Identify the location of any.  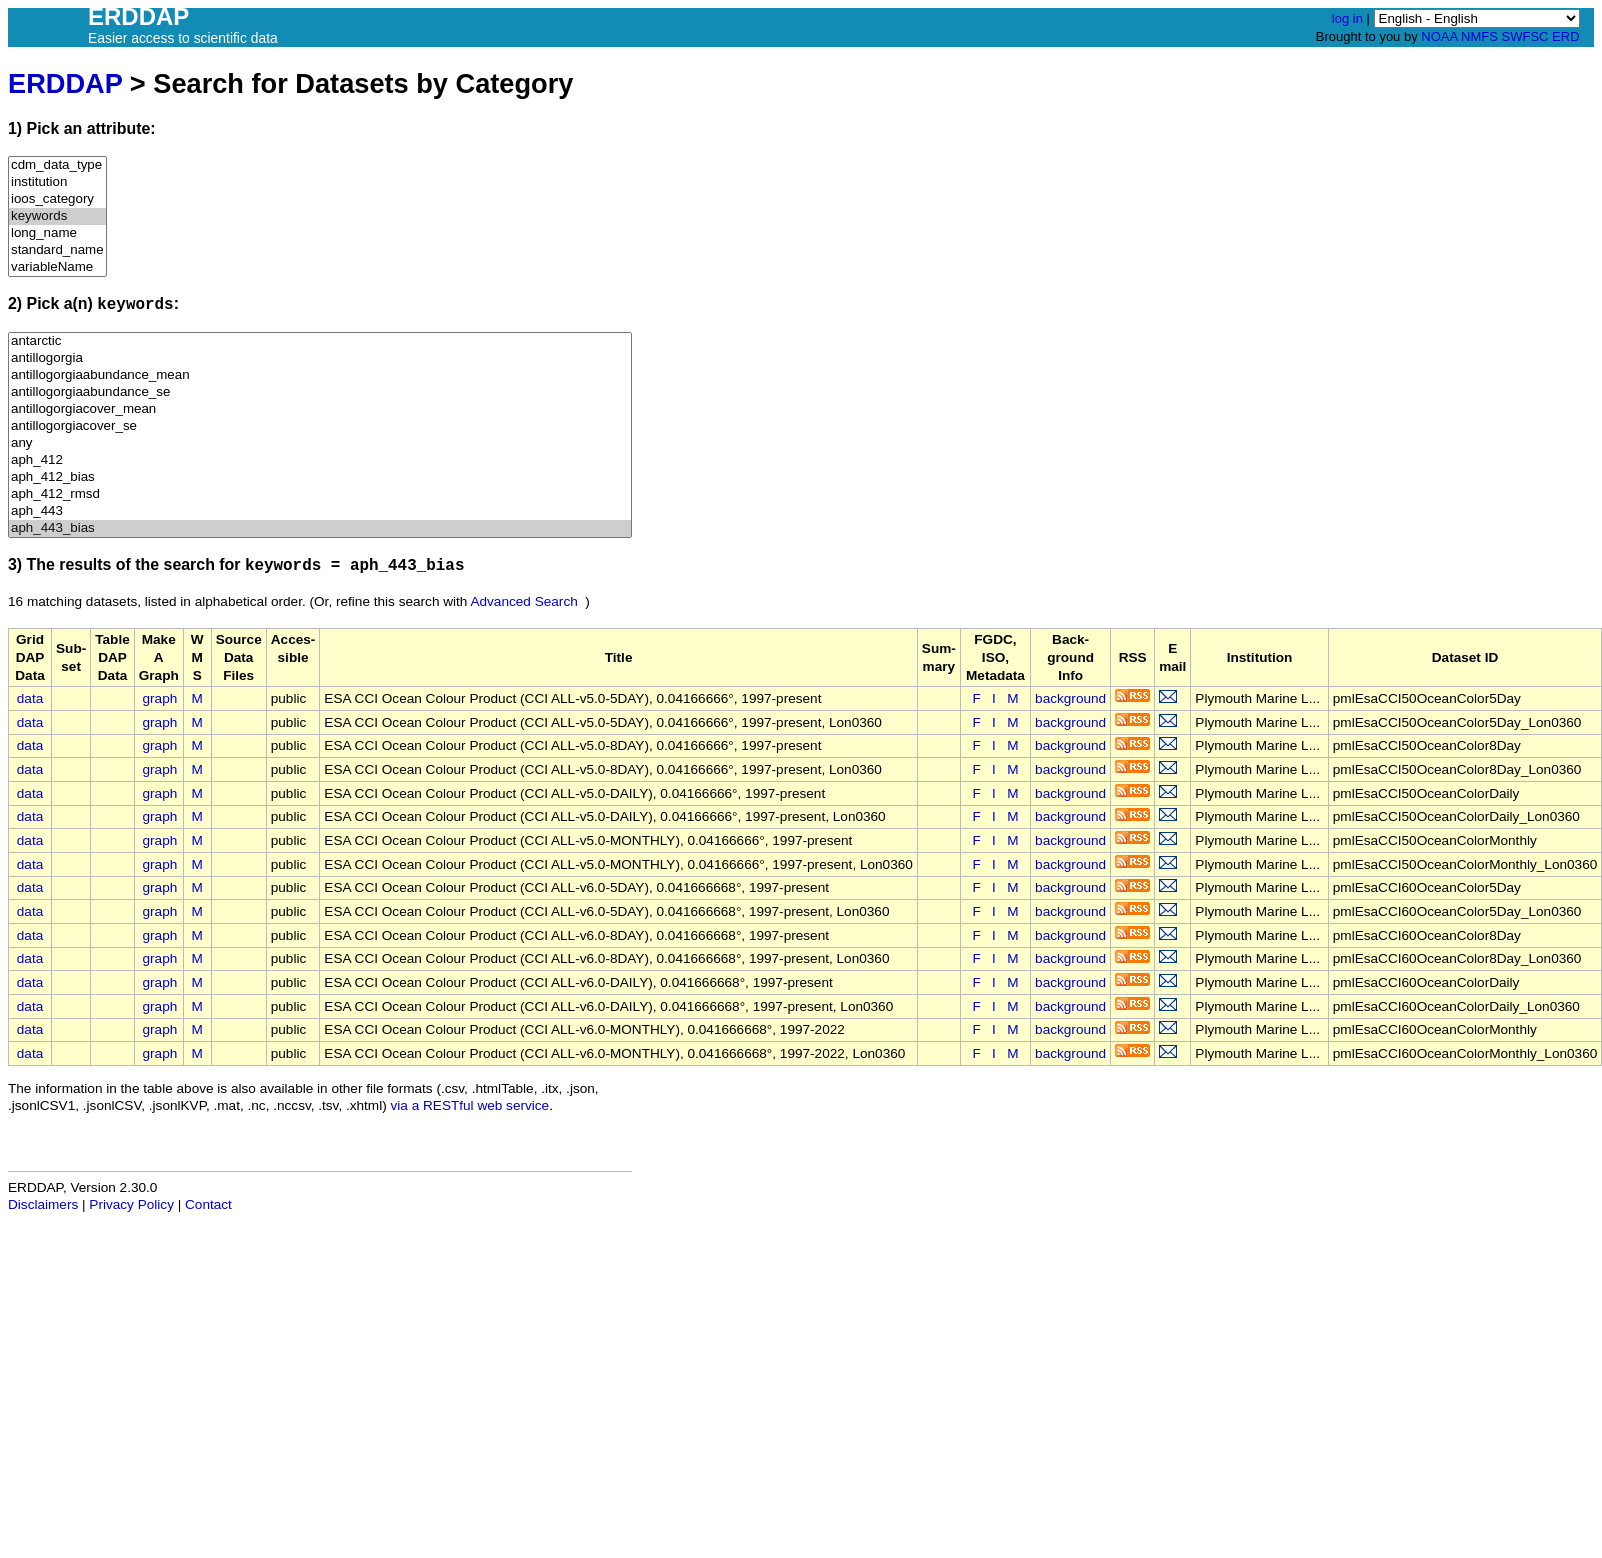
(320, 443).